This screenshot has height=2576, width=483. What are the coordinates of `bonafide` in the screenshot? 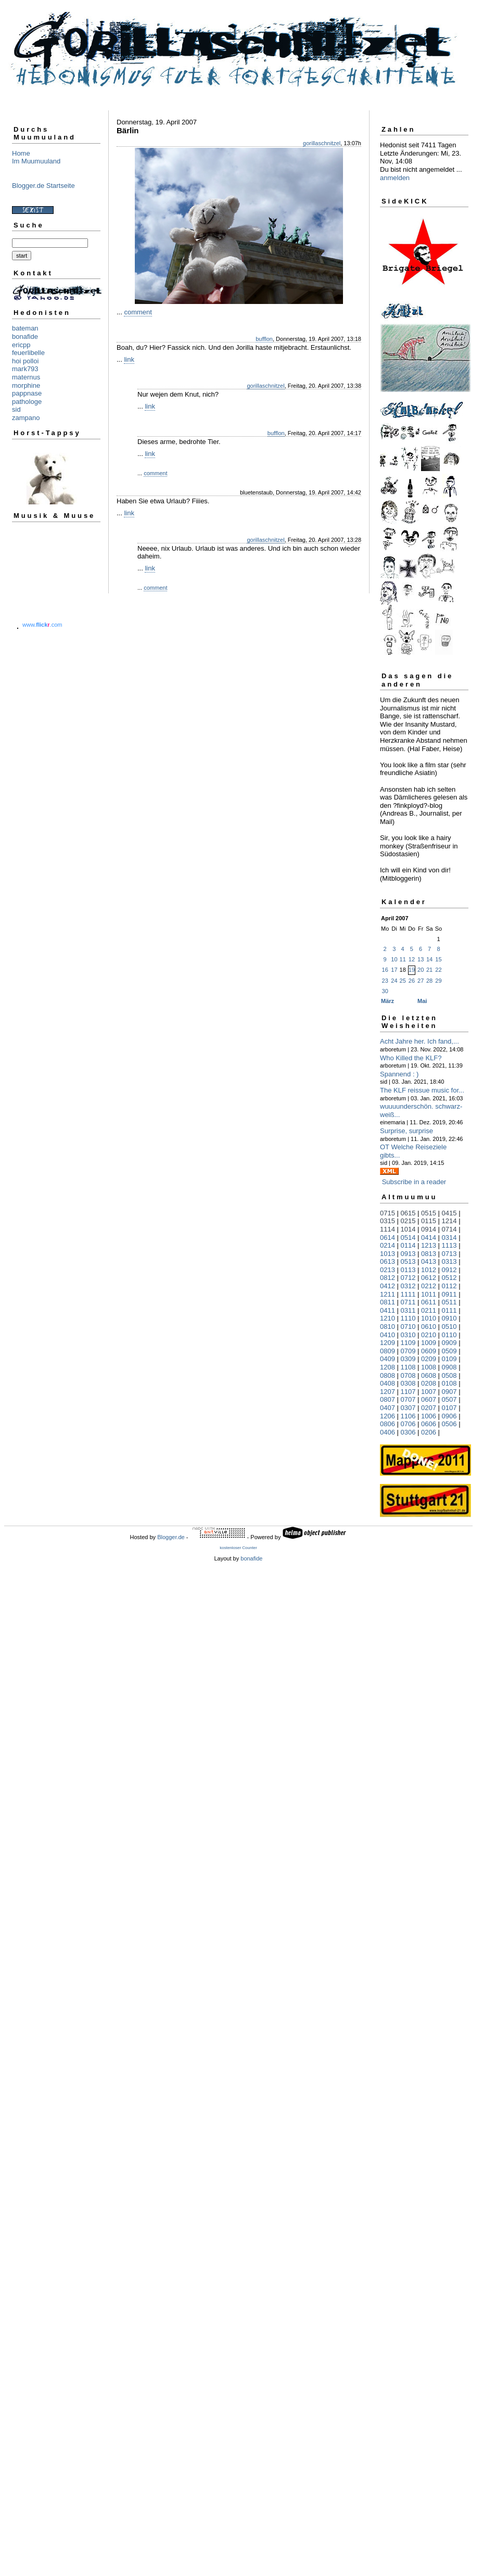 It's located at (25, 336).